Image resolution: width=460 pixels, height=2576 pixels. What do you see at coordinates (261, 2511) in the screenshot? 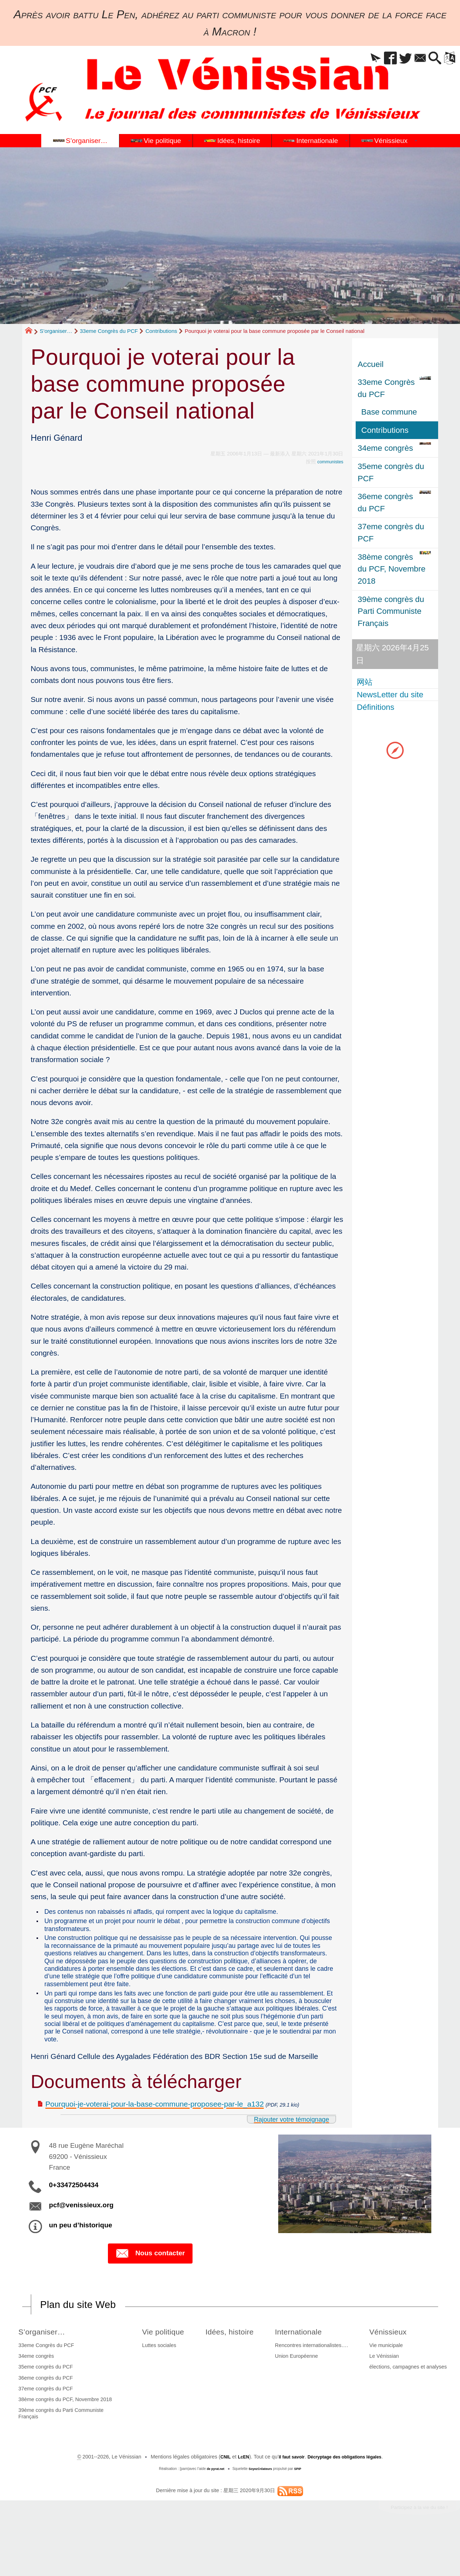
I see `SoyezCréateurs` at bounding box center [261, 2511].